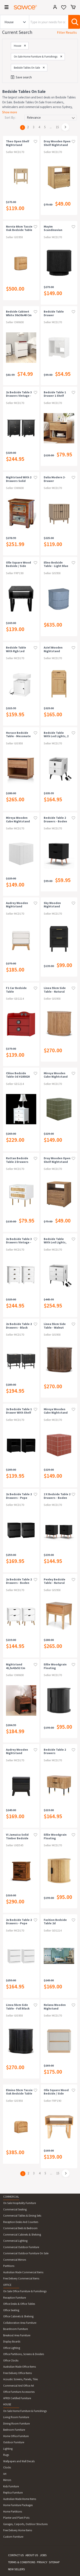 This screenshot has width=80, height=2576. I want to click on JOBS, so click(43, 2555).